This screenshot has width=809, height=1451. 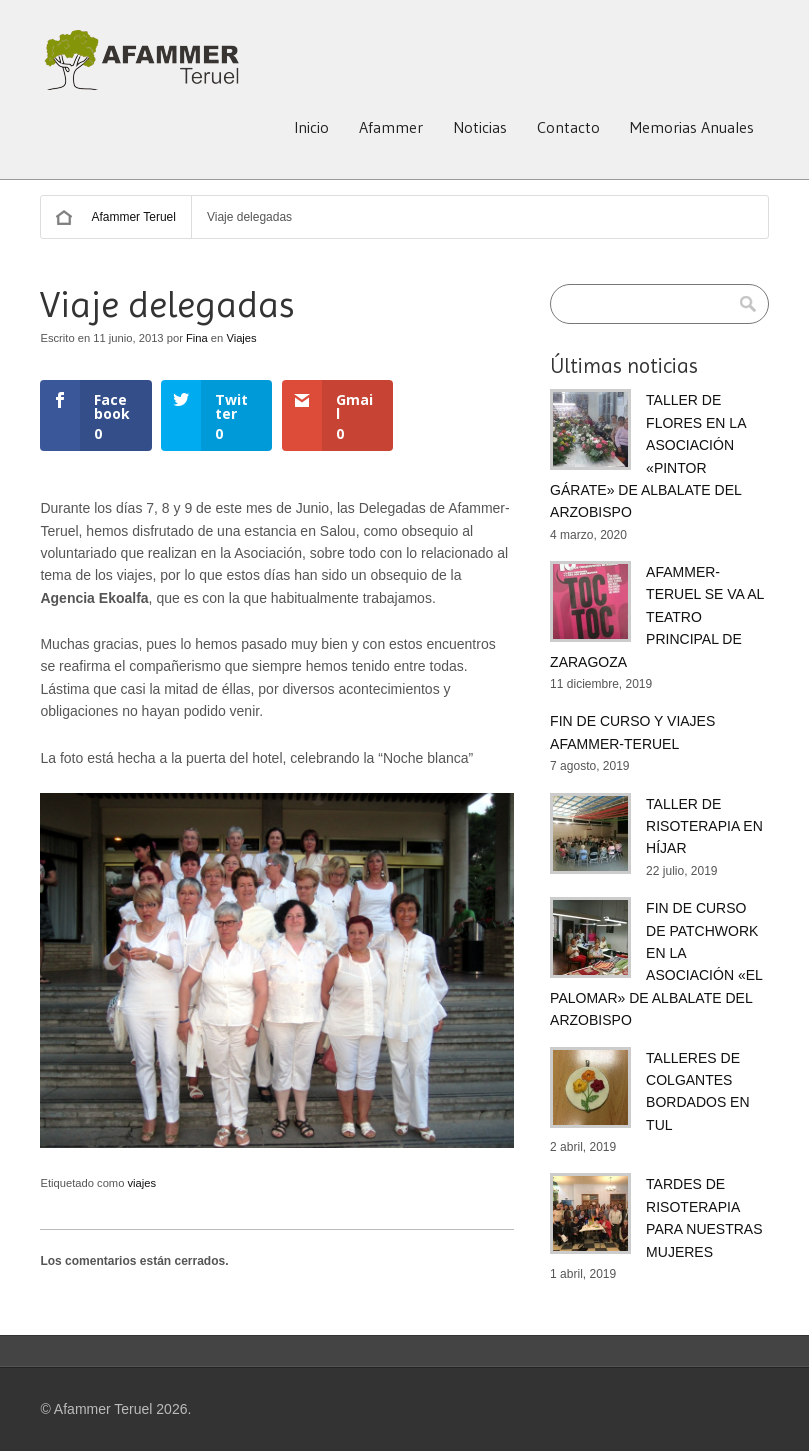 I want to click on viajes, so click(x=142, y=1183).